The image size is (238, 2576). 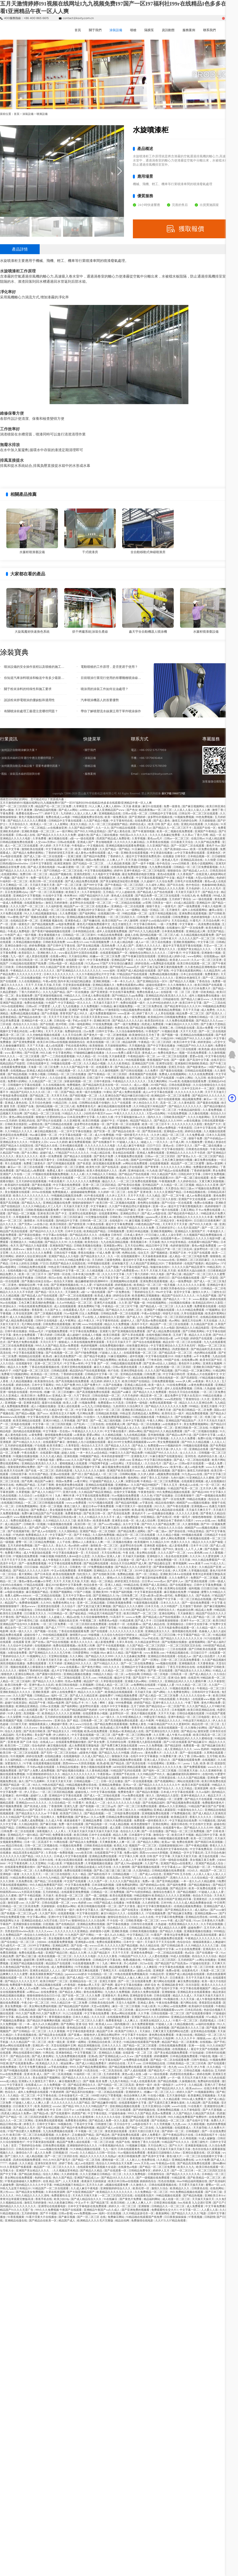 I want to click on 婷婷资源站, so click(x=205, y=1042).